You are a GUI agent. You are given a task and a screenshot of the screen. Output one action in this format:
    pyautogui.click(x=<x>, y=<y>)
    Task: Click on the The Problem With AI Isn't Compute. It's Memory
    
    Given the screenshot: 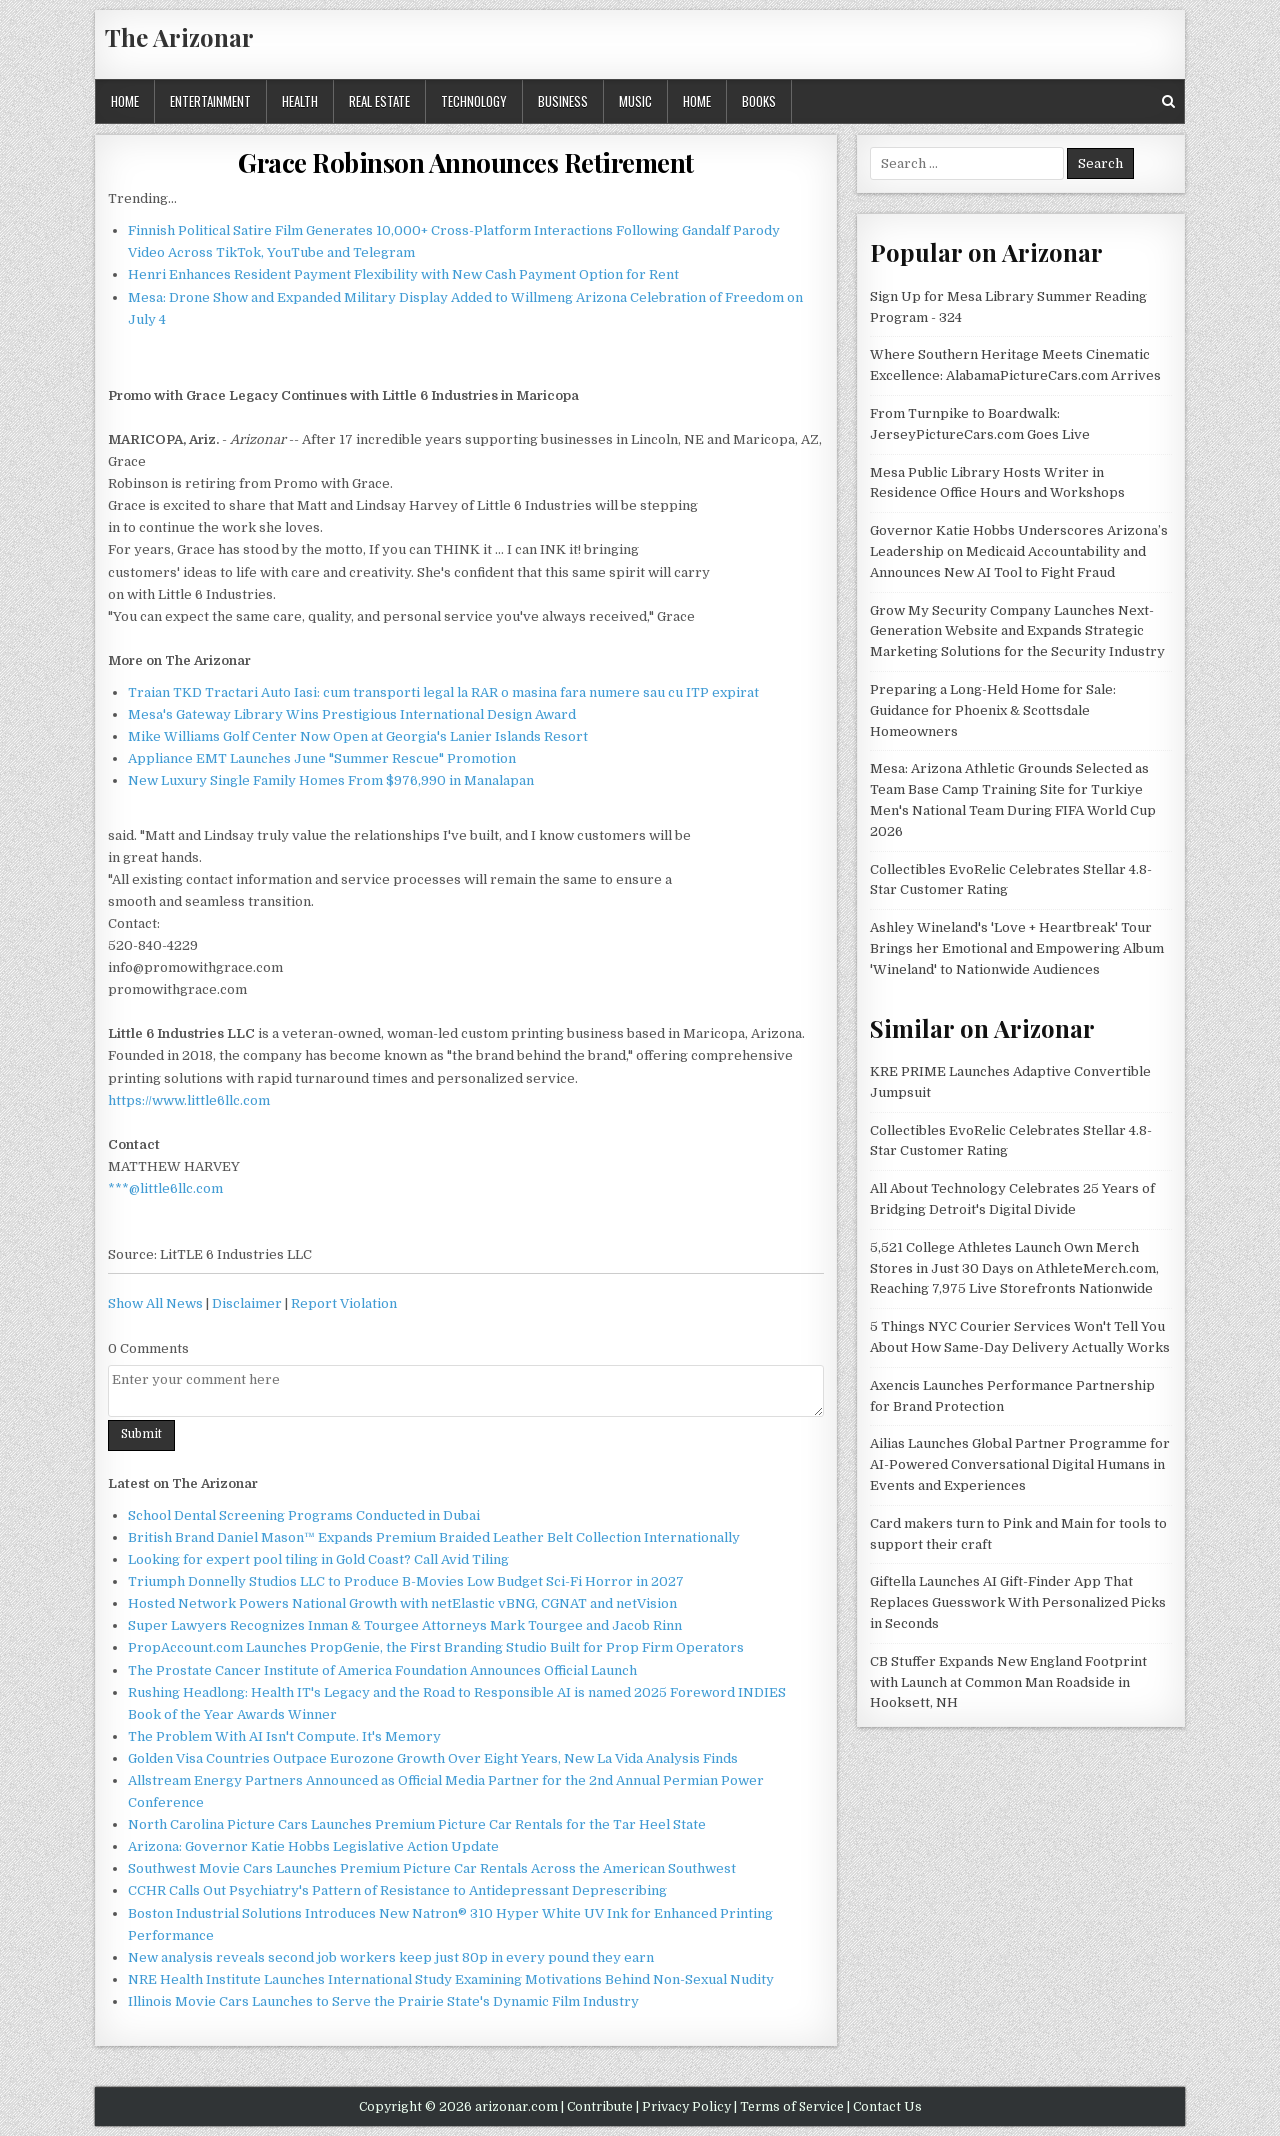 What is the action you would take?
    pyautogui.click(x=284, y=1736)
    